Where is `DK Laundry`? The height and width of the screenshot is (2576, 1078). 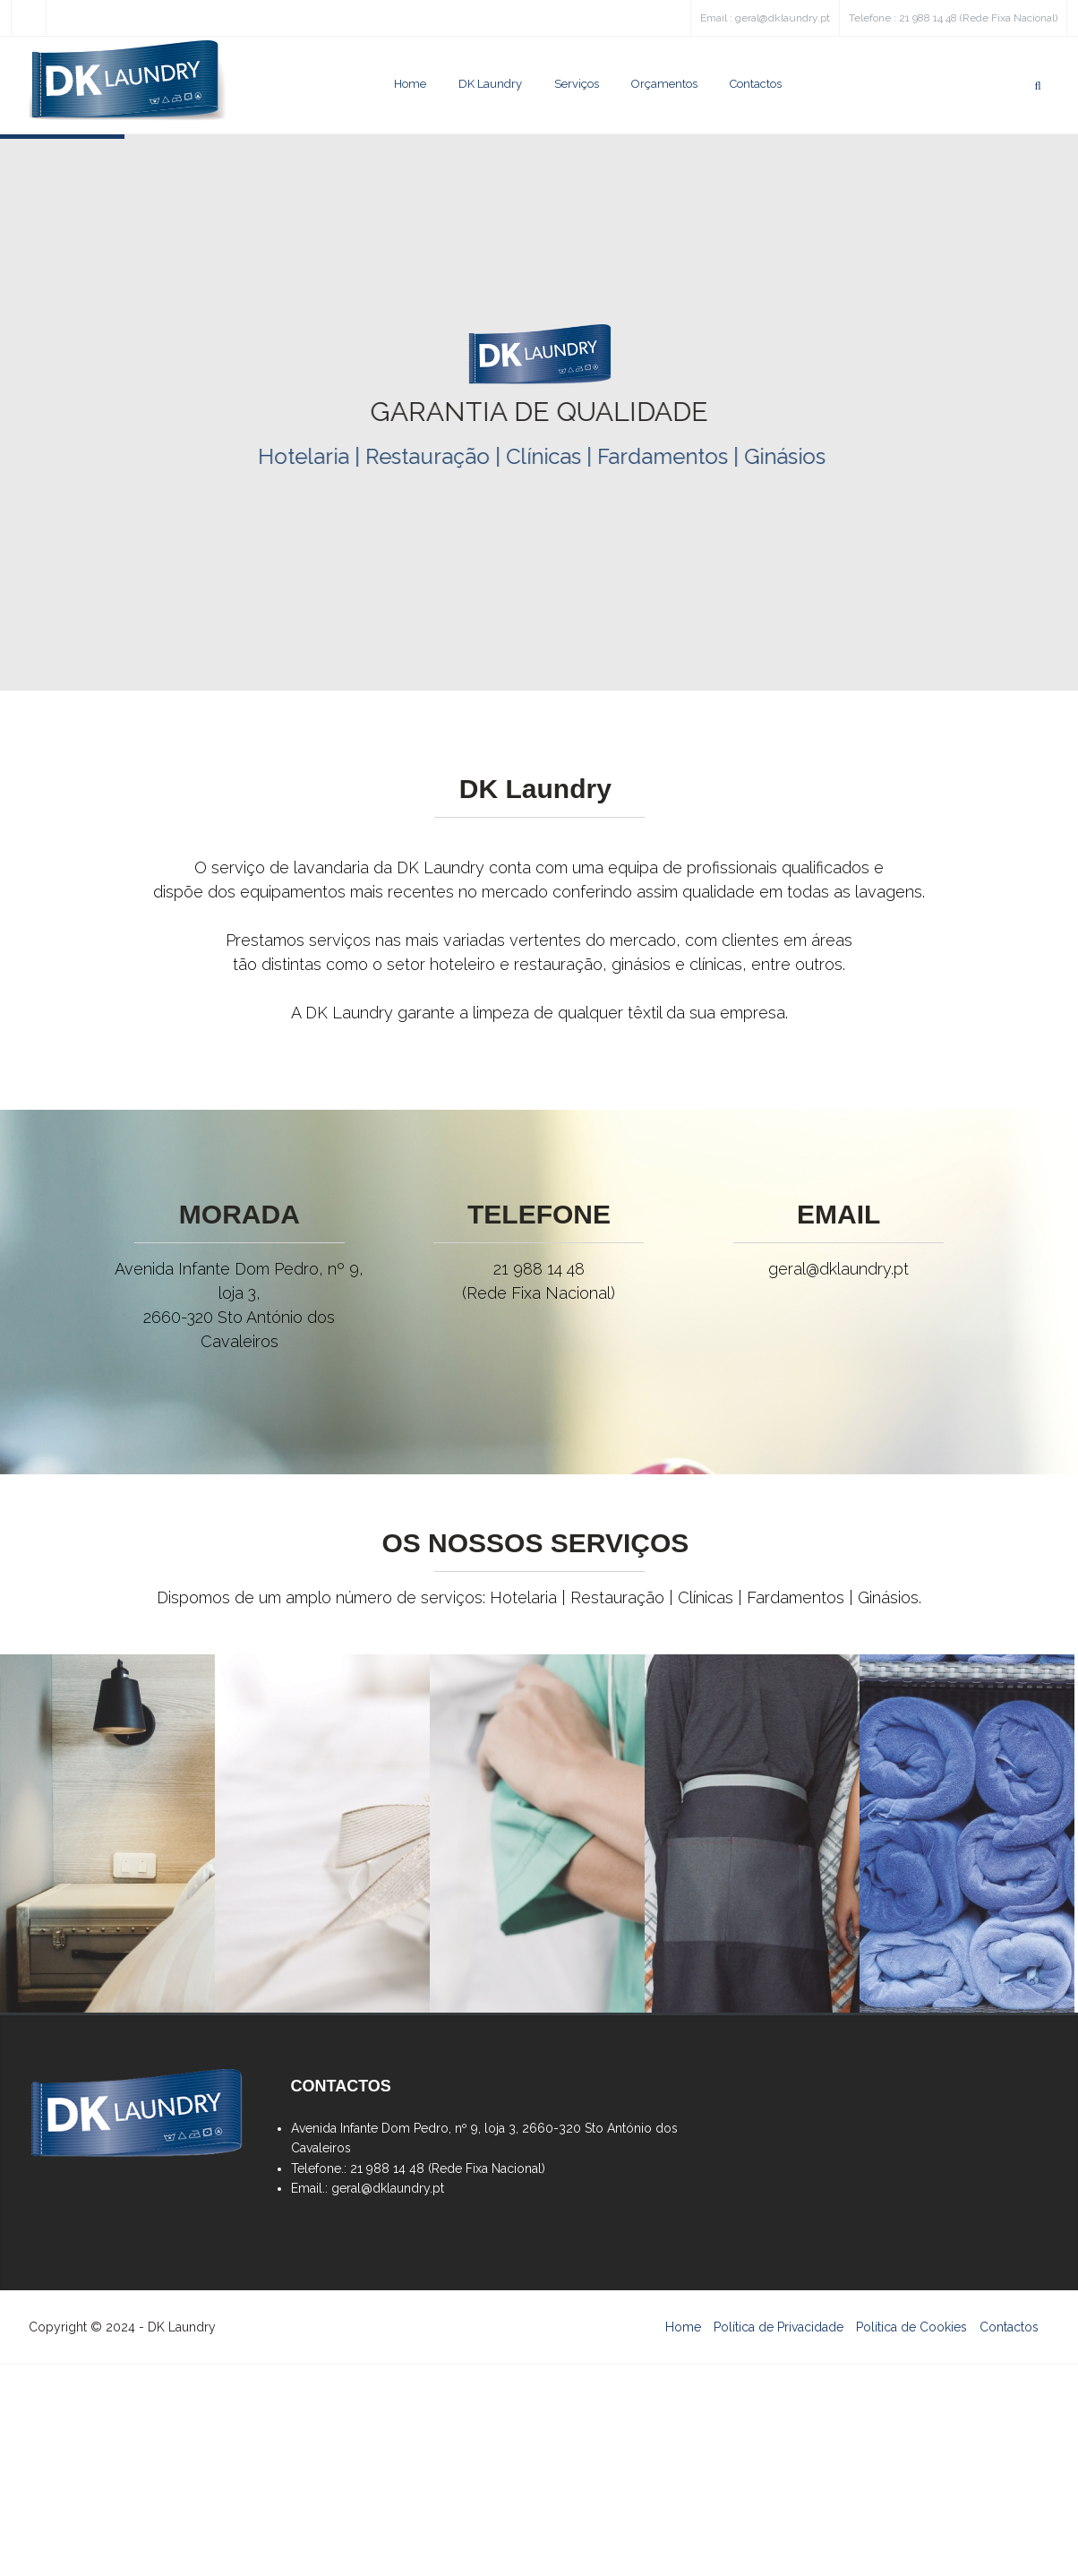 DK Laundry is located at coordinates (490, 83).